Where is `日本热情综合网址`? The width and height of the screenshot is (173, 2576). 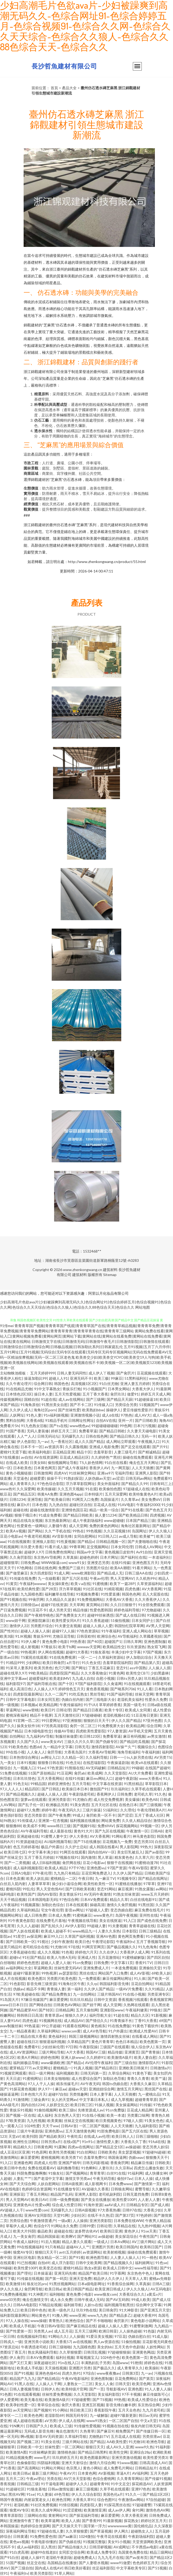
日本热情综合网址 is located at coordinates (24, 1757).